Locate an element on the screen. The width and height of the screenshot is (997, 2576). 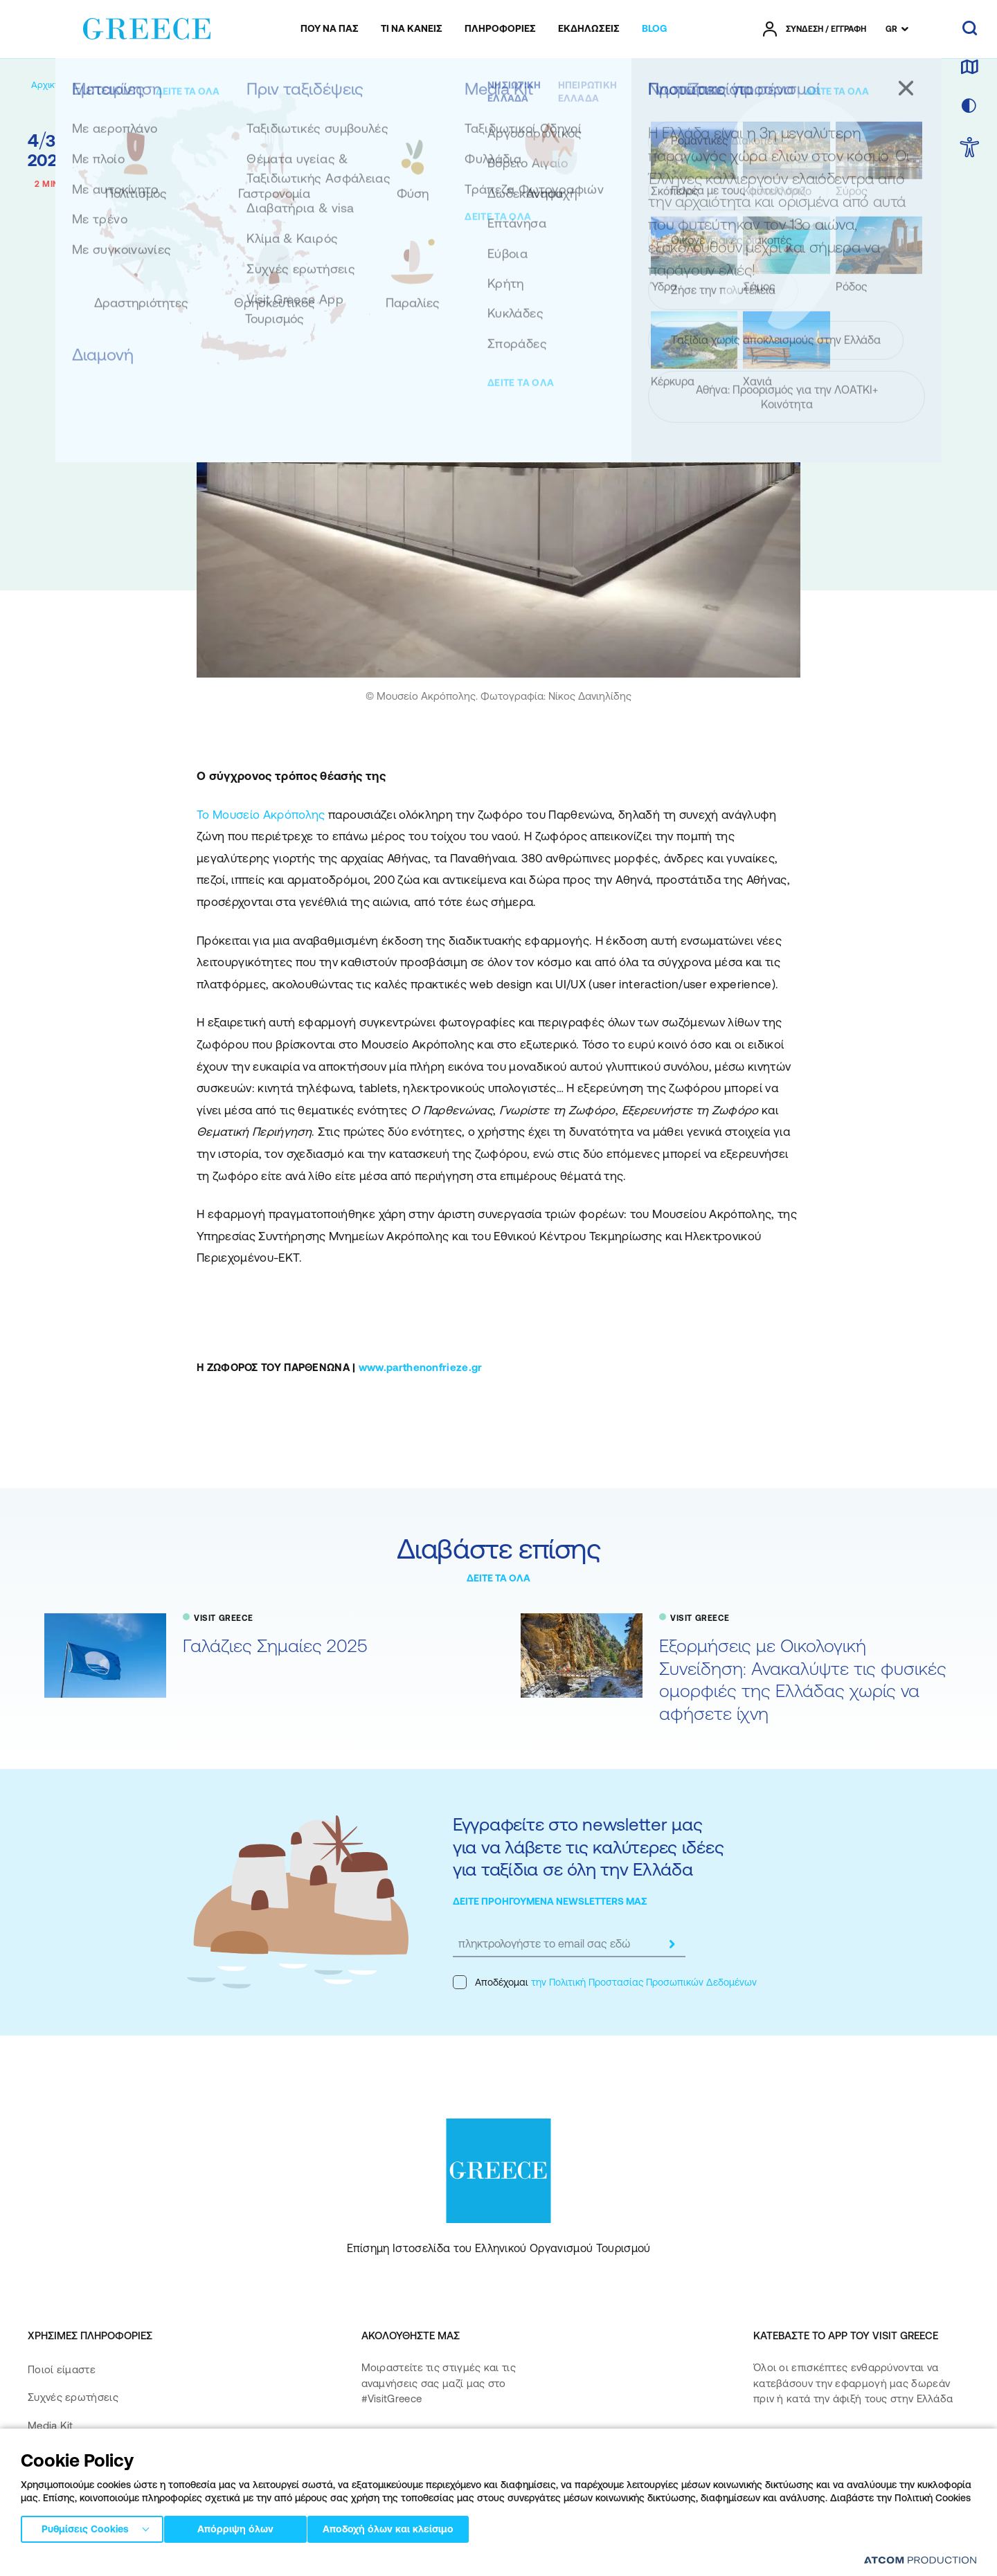
[pinterest] is located at coordinates (375, 2481).